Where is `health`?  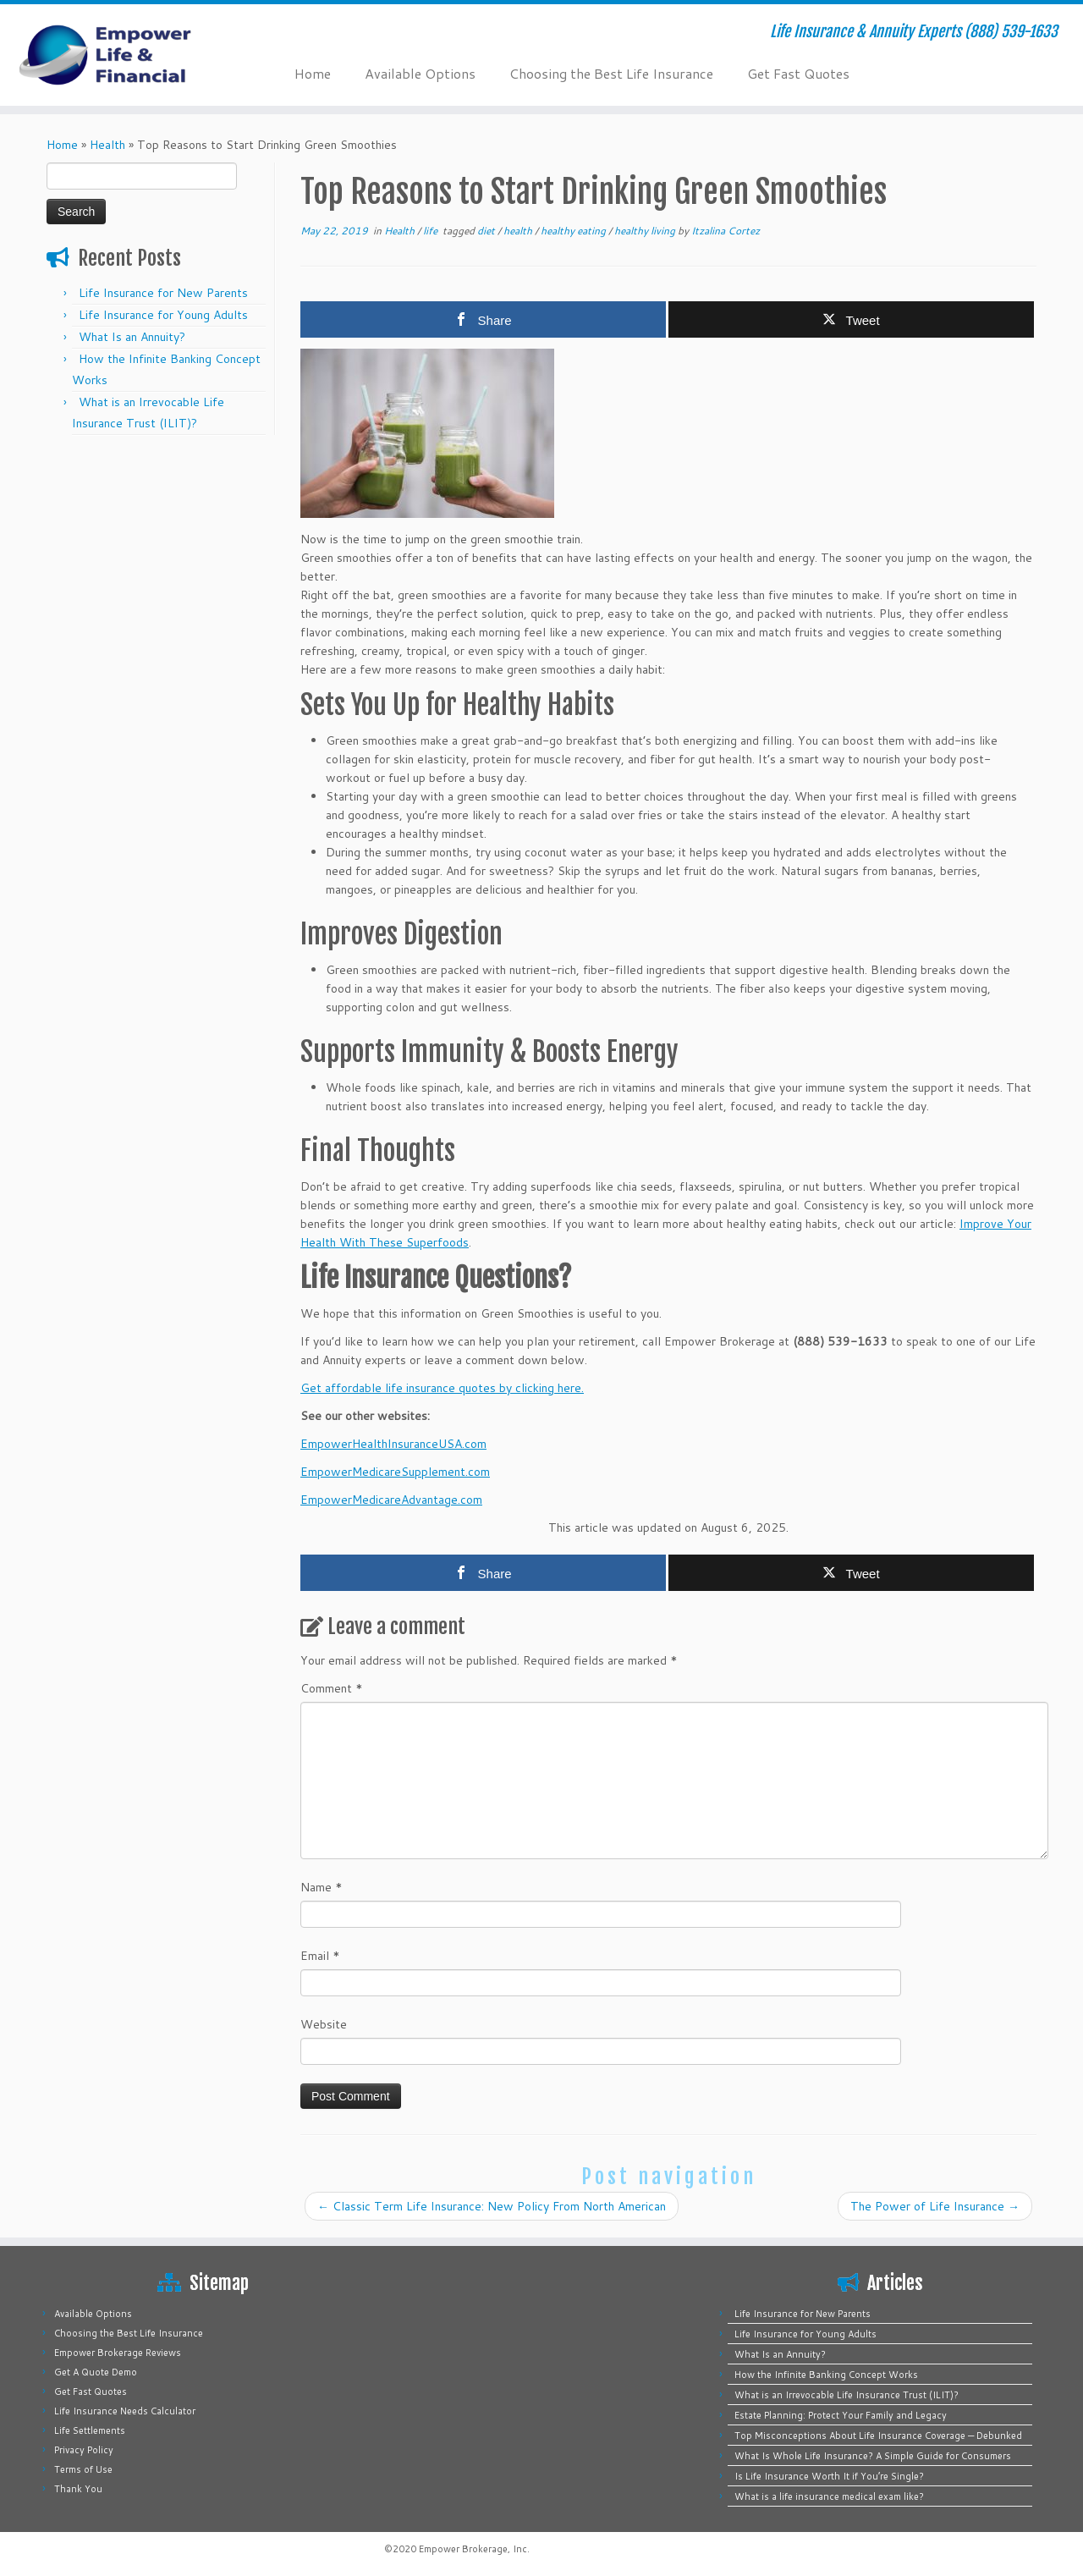
health is located at coordinates (519, 230).